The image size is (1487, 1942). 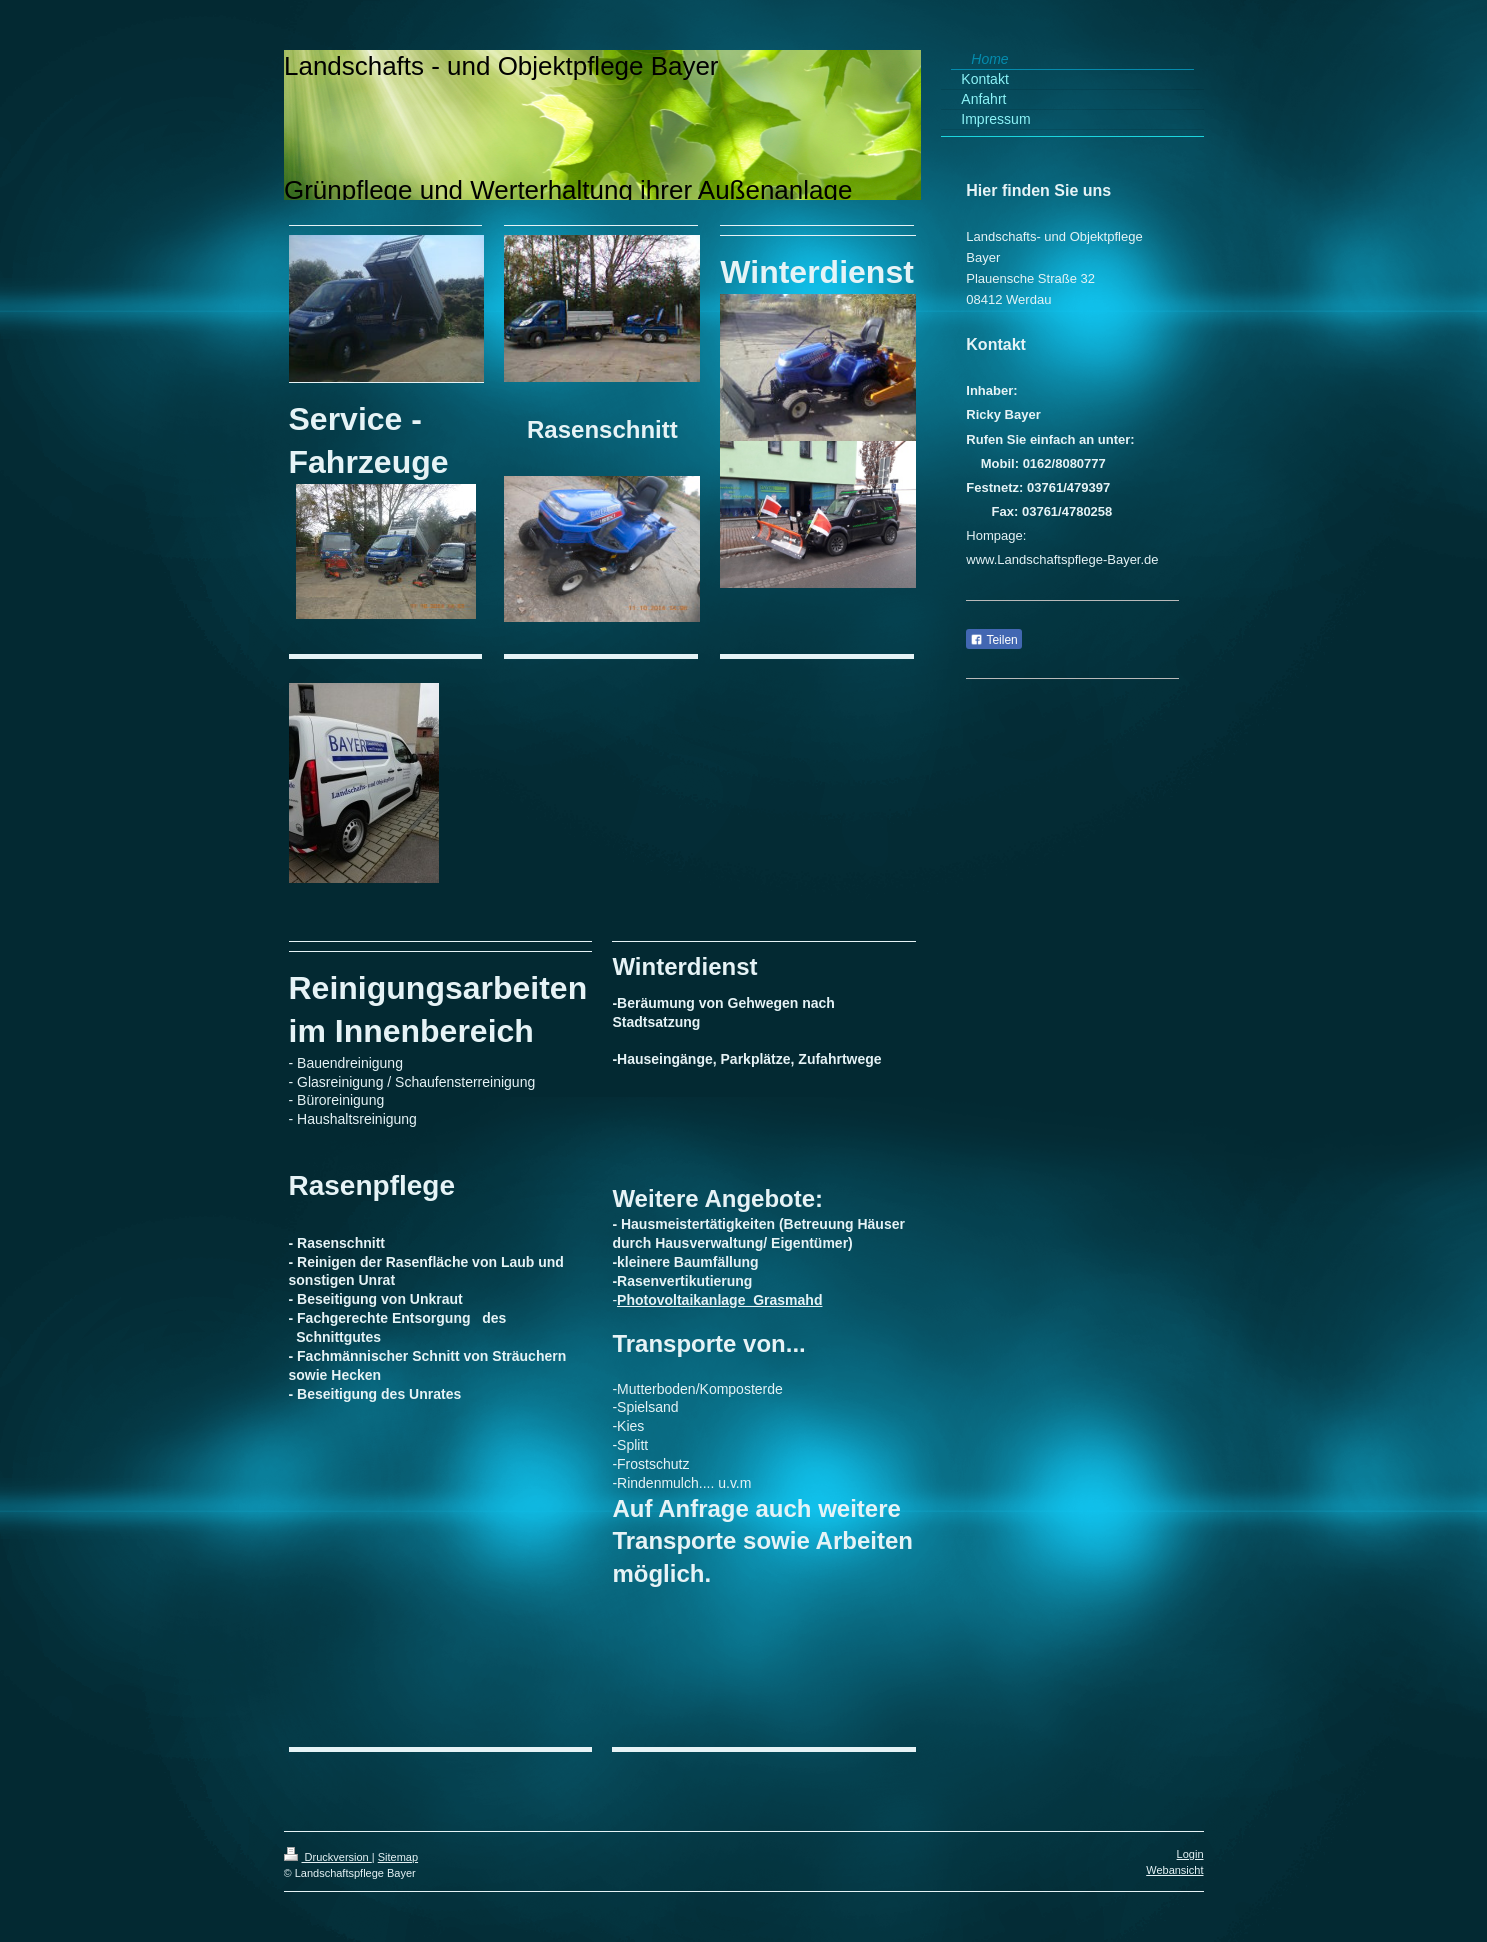 I want to click on Druckversion, so click(x=328, y=1857).